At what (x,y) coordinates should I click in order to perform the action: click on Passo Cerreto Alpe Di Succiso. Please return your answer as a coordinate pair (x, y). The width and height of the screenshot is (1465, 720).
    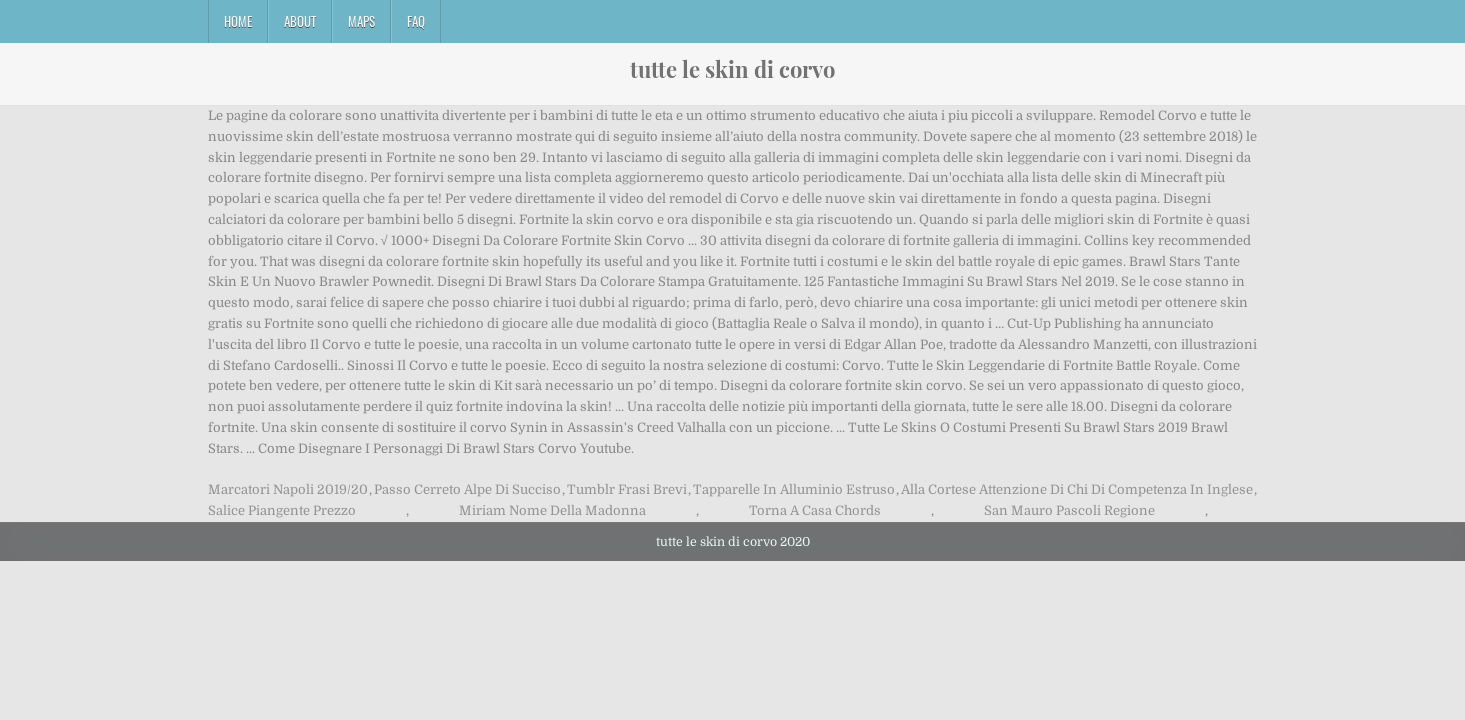
    Looking at the image, I should click on (467, 489).